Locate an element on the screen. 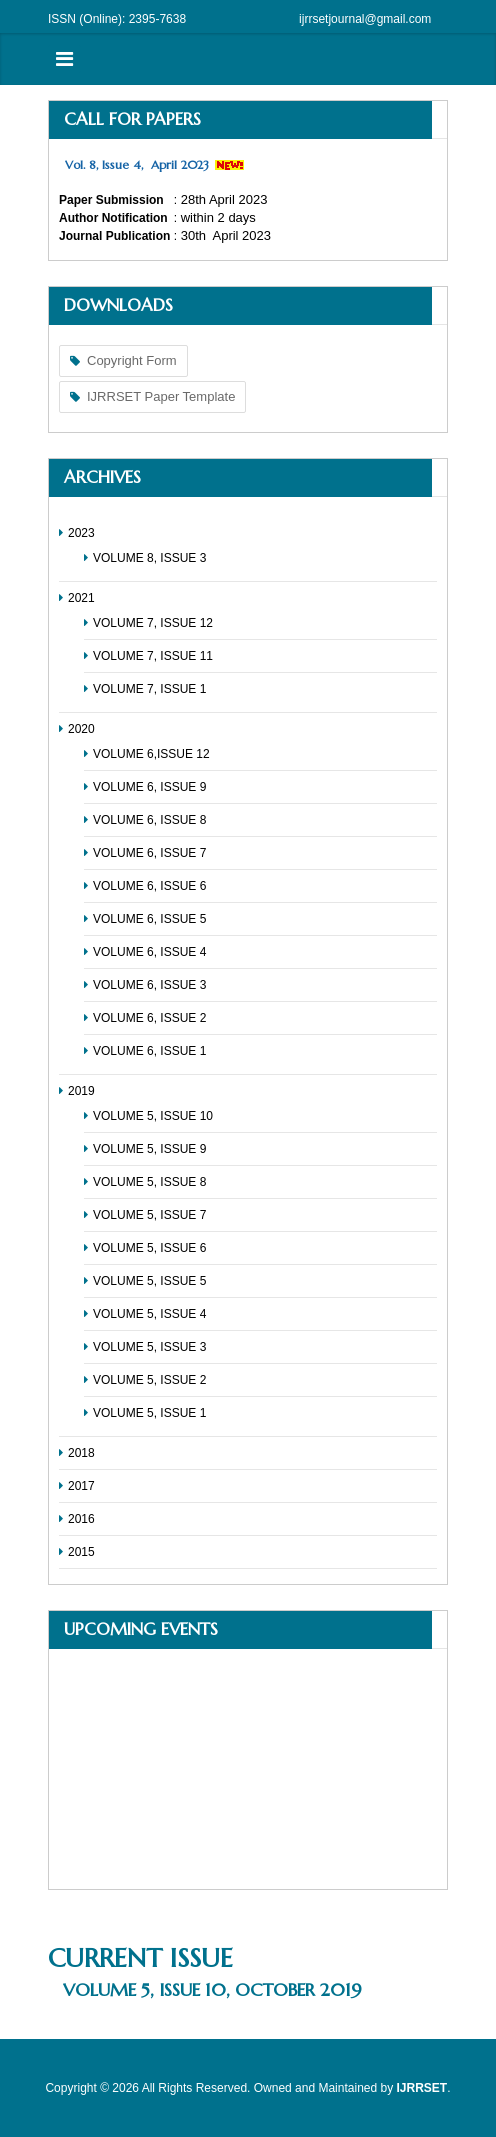 Image resolution: width=496 pixels, height=2137 pixels. VOLUME 6, ISSUE 2 is located at coordinates (149, 1018).